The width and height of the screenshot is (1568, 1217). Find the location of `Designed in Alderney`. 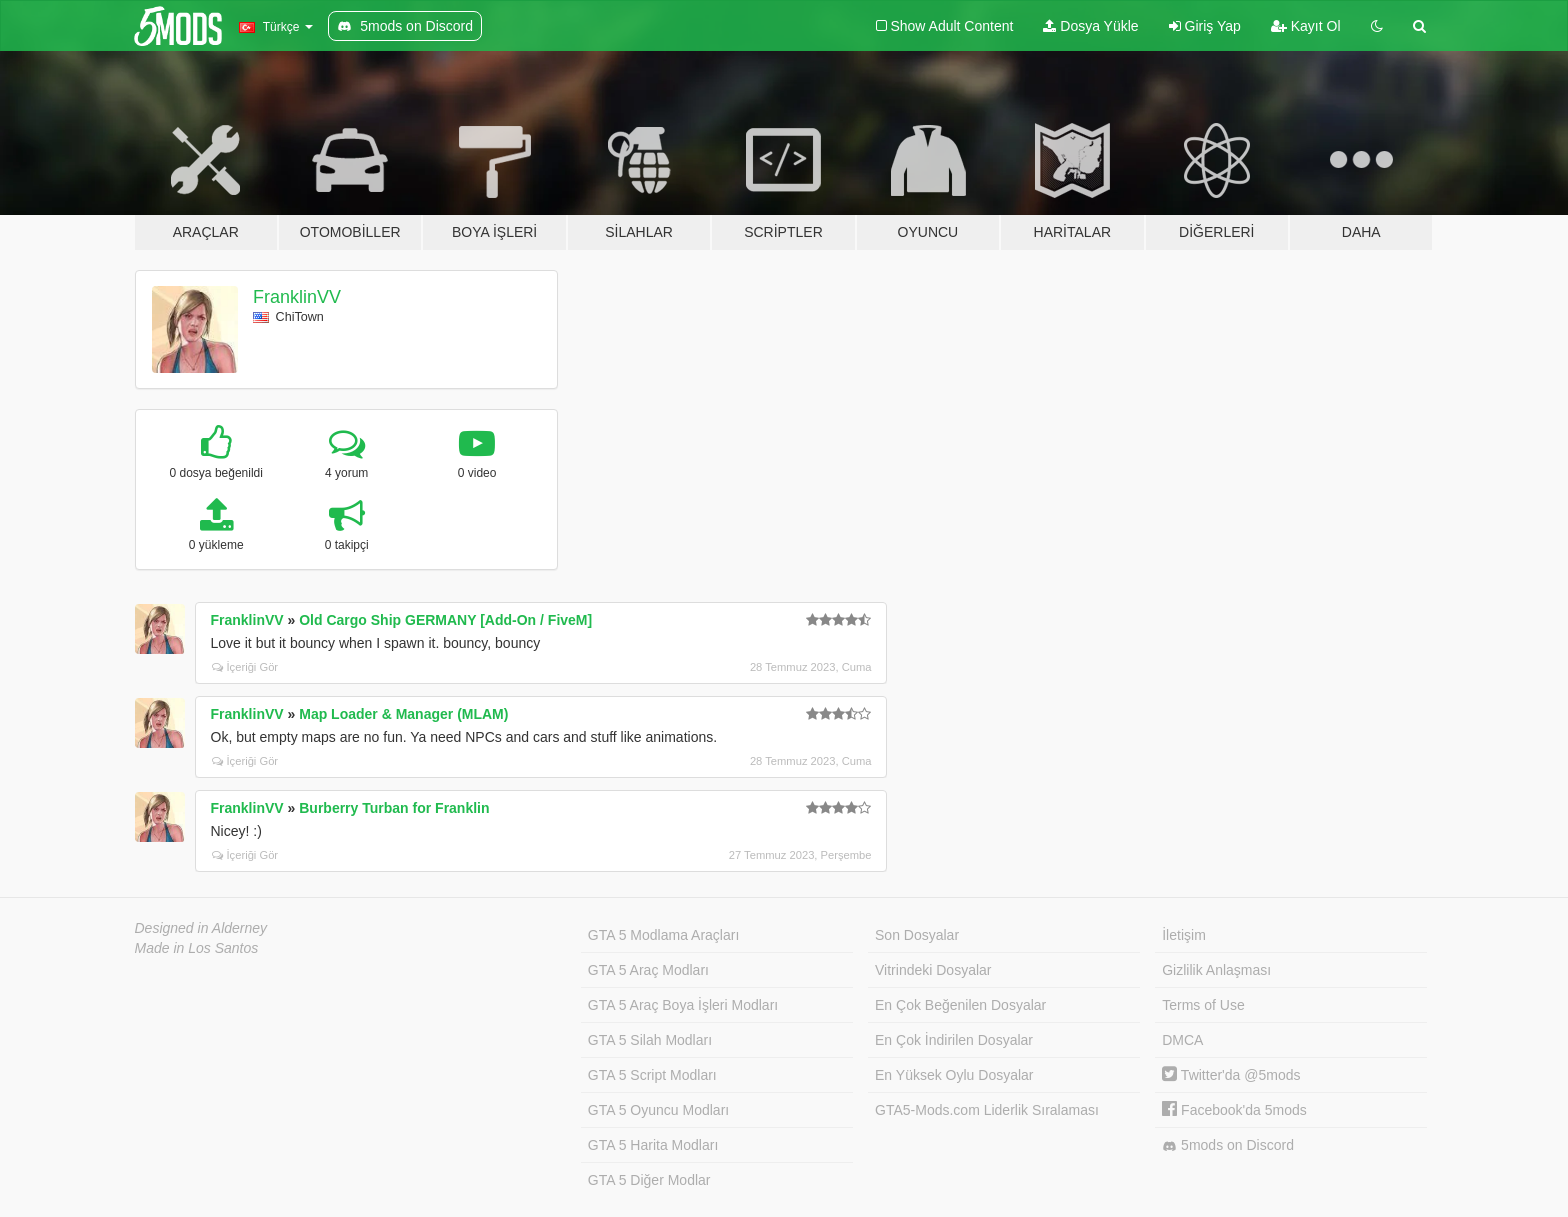

Designed in Alderney is located at coordinates (201, 928).